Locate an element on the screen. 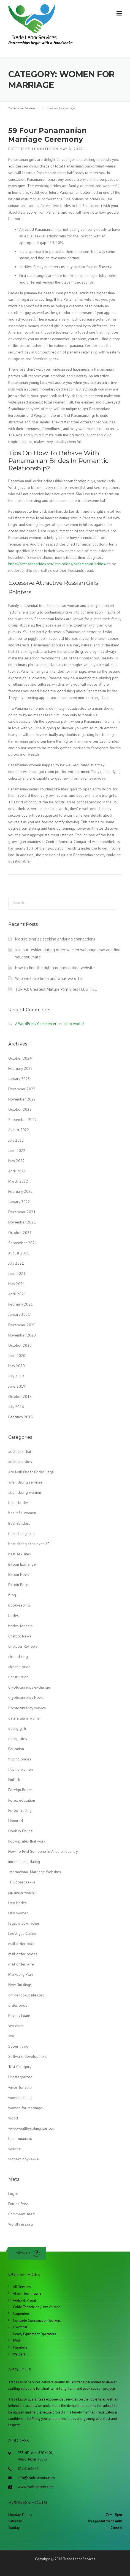 This screenshot has height=2576, width=130. Mature singles seeking enduring connections is located at coordinates (55, 939).